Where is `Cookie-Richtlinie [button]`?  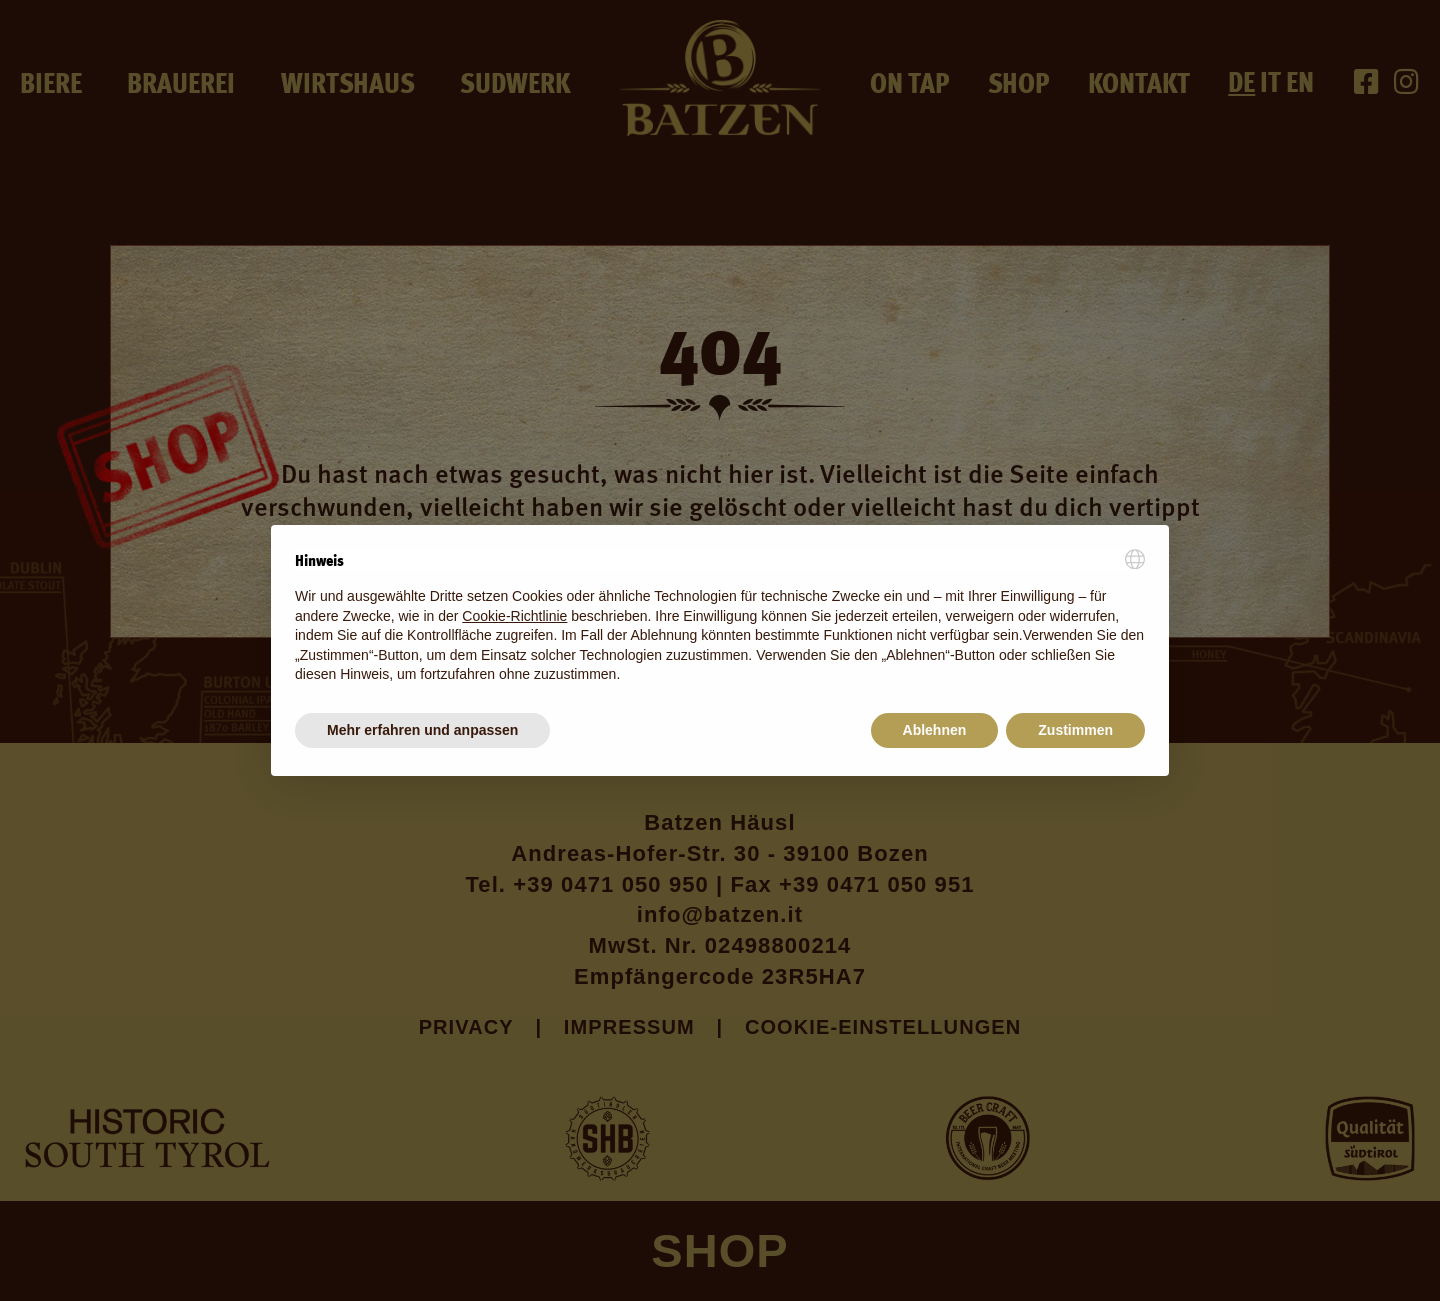
Cookie-Richtlinie [button] is located at coordinates (514, 616).